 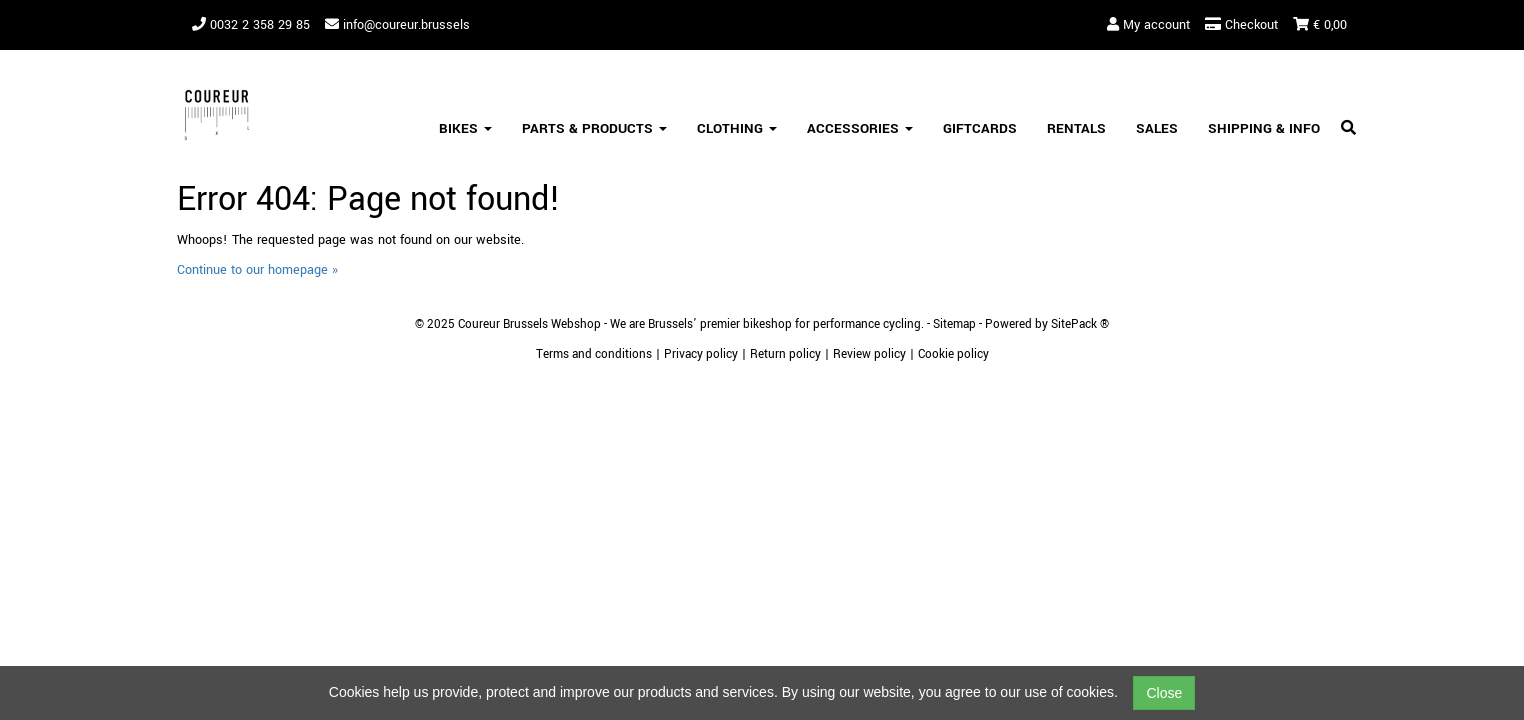 What do you see at coordinates (251, 25) in the screenshot?
I see `0032 2 358 29 85` at bounding box center [251, 25].